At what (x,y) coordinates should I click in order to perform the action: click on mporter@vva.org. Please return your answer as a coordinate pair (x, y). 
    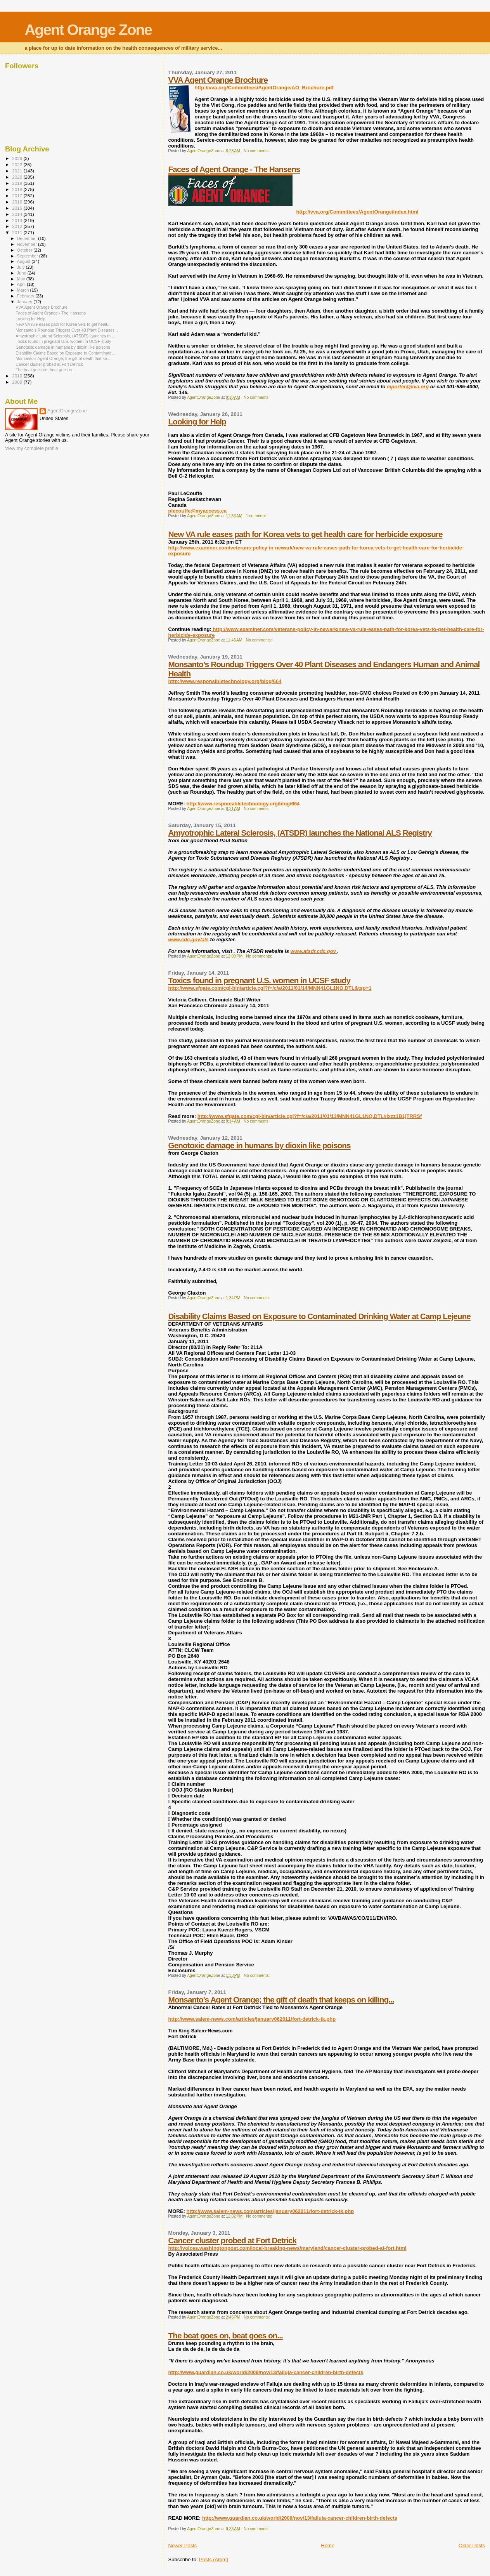
    Looking at the image, I should click on (408, 386).